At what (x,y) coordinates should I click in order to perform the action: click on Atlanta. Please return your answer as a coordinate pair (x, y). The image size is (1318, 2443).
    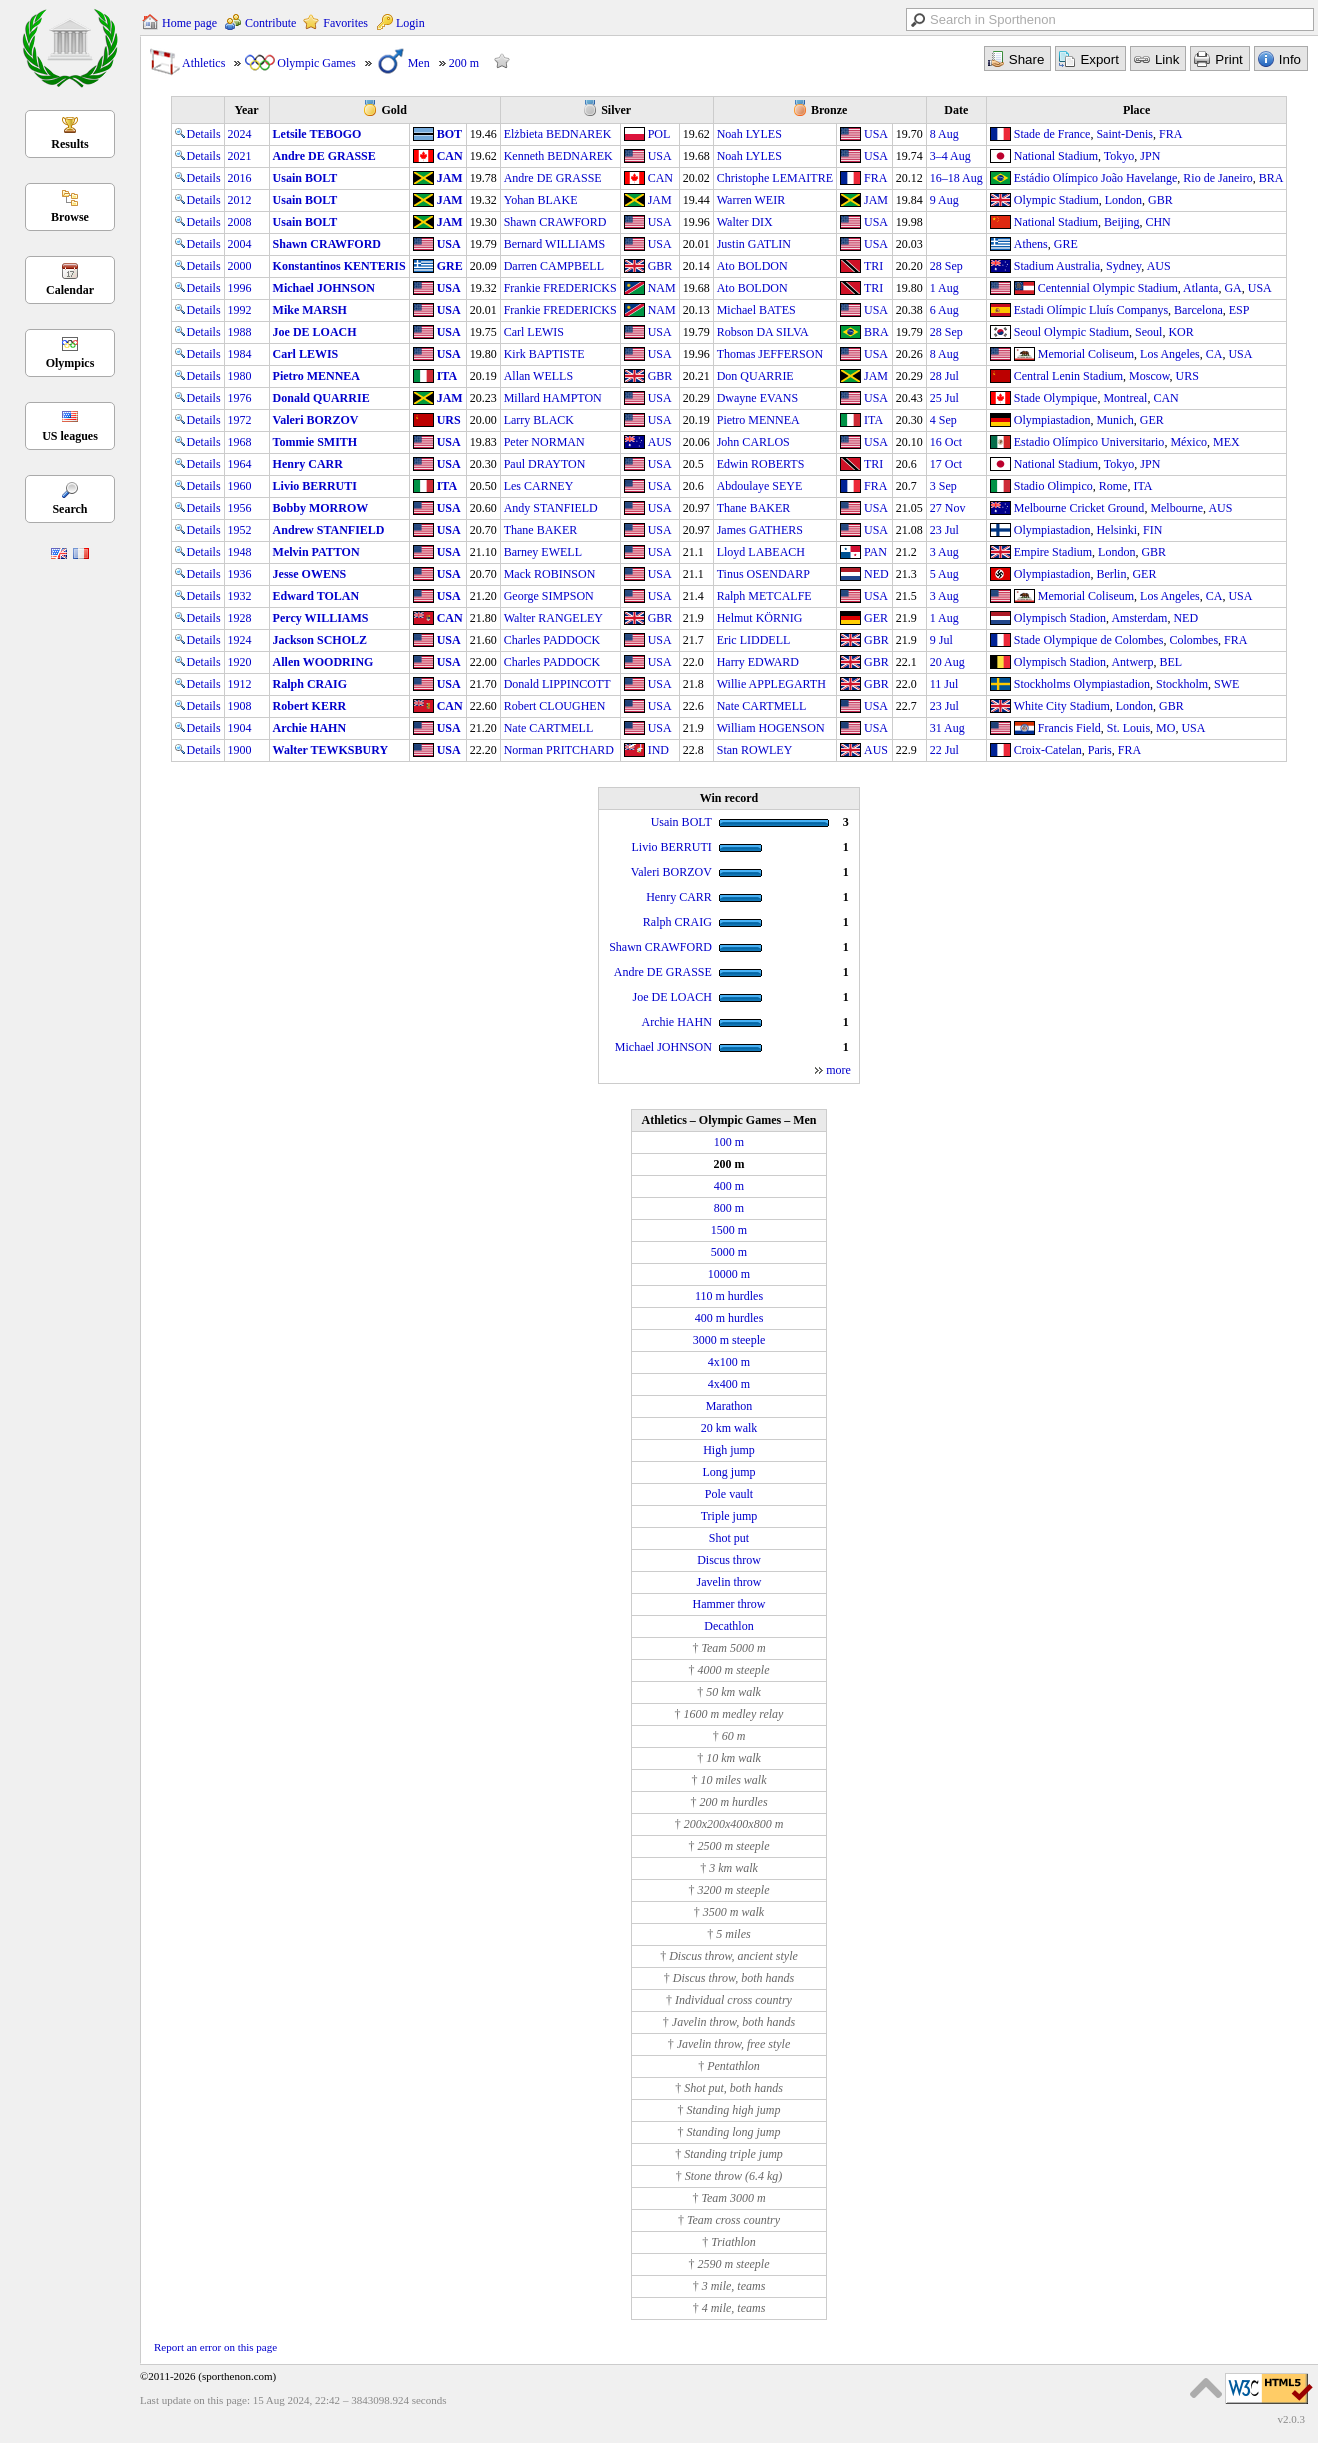
    Looking at the image, I should click on (1200, 288).